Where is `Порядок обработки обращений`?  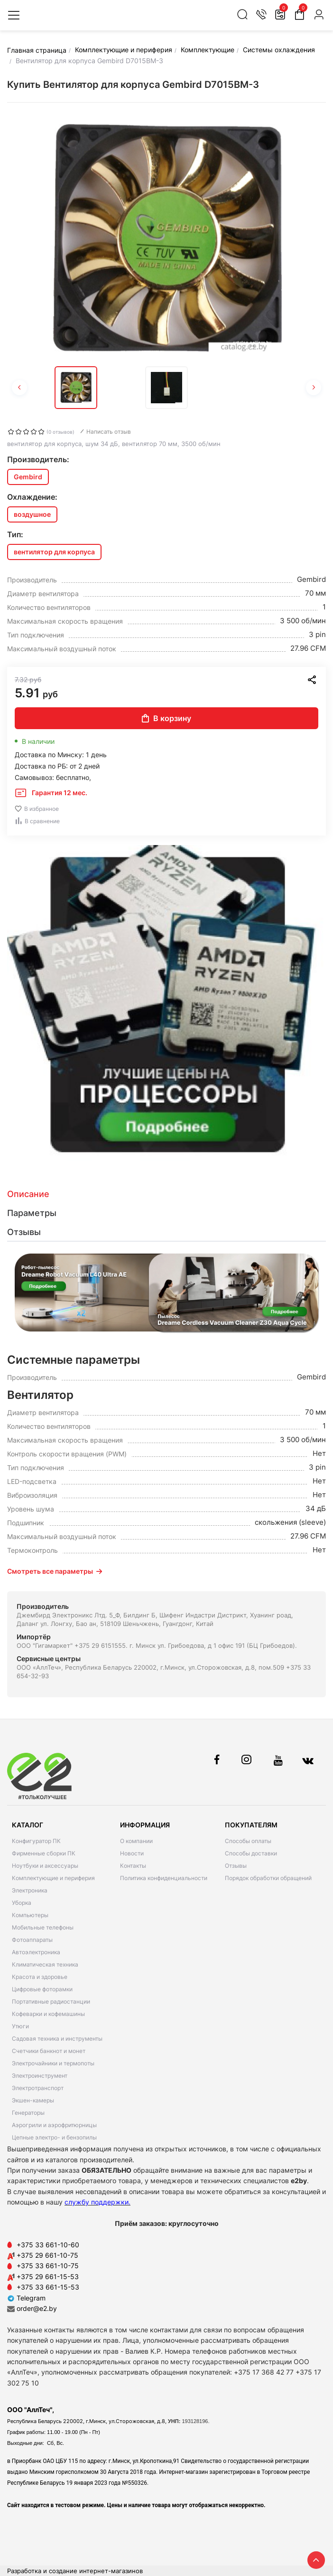 Порядок обработки обращений is located at coordinates (268, 1878).